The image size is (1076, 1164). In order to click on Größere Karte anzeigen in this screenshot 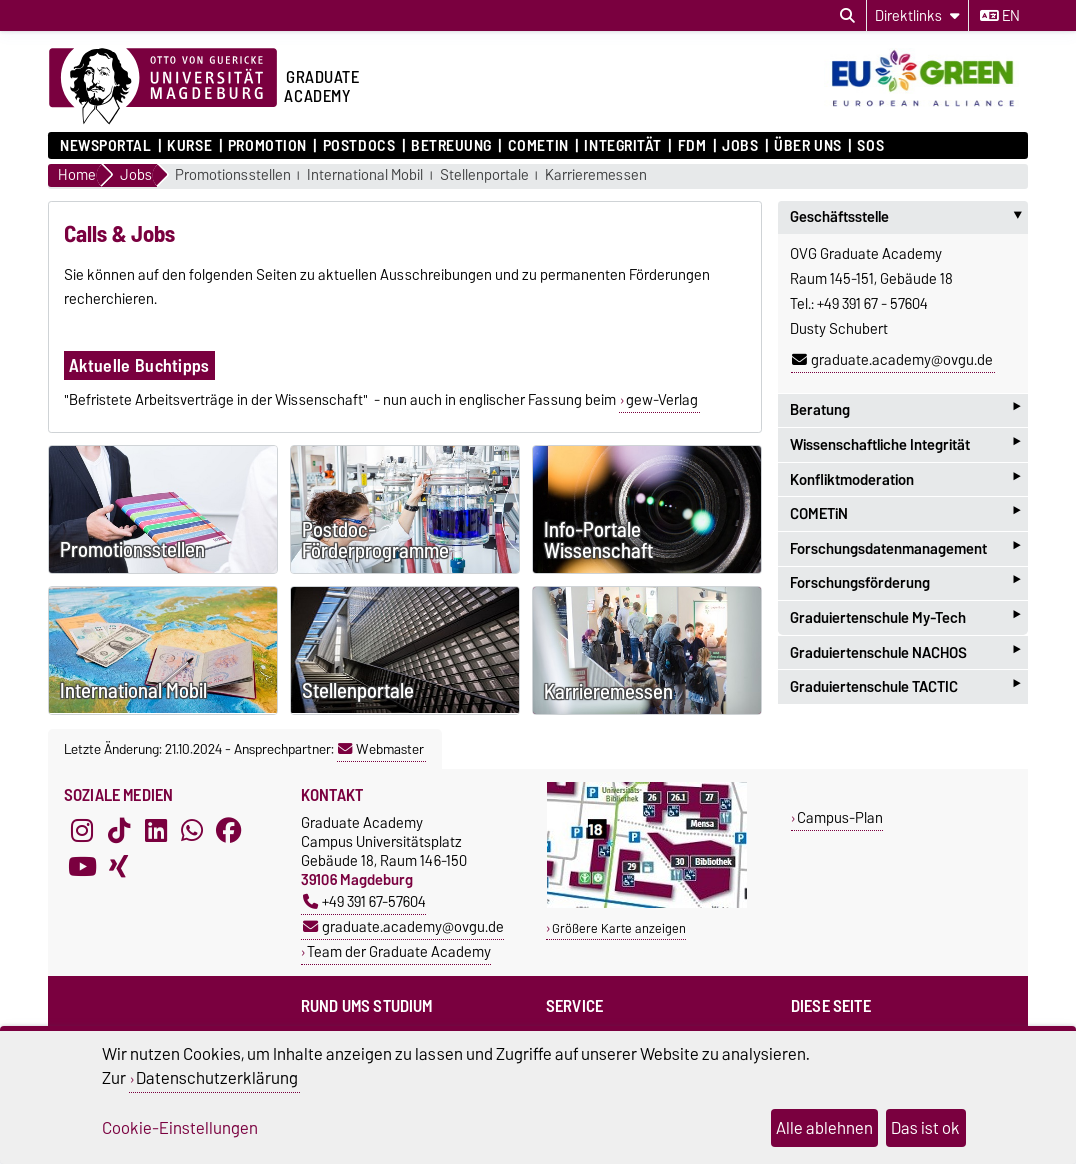, I will do `click(619, 928)`.